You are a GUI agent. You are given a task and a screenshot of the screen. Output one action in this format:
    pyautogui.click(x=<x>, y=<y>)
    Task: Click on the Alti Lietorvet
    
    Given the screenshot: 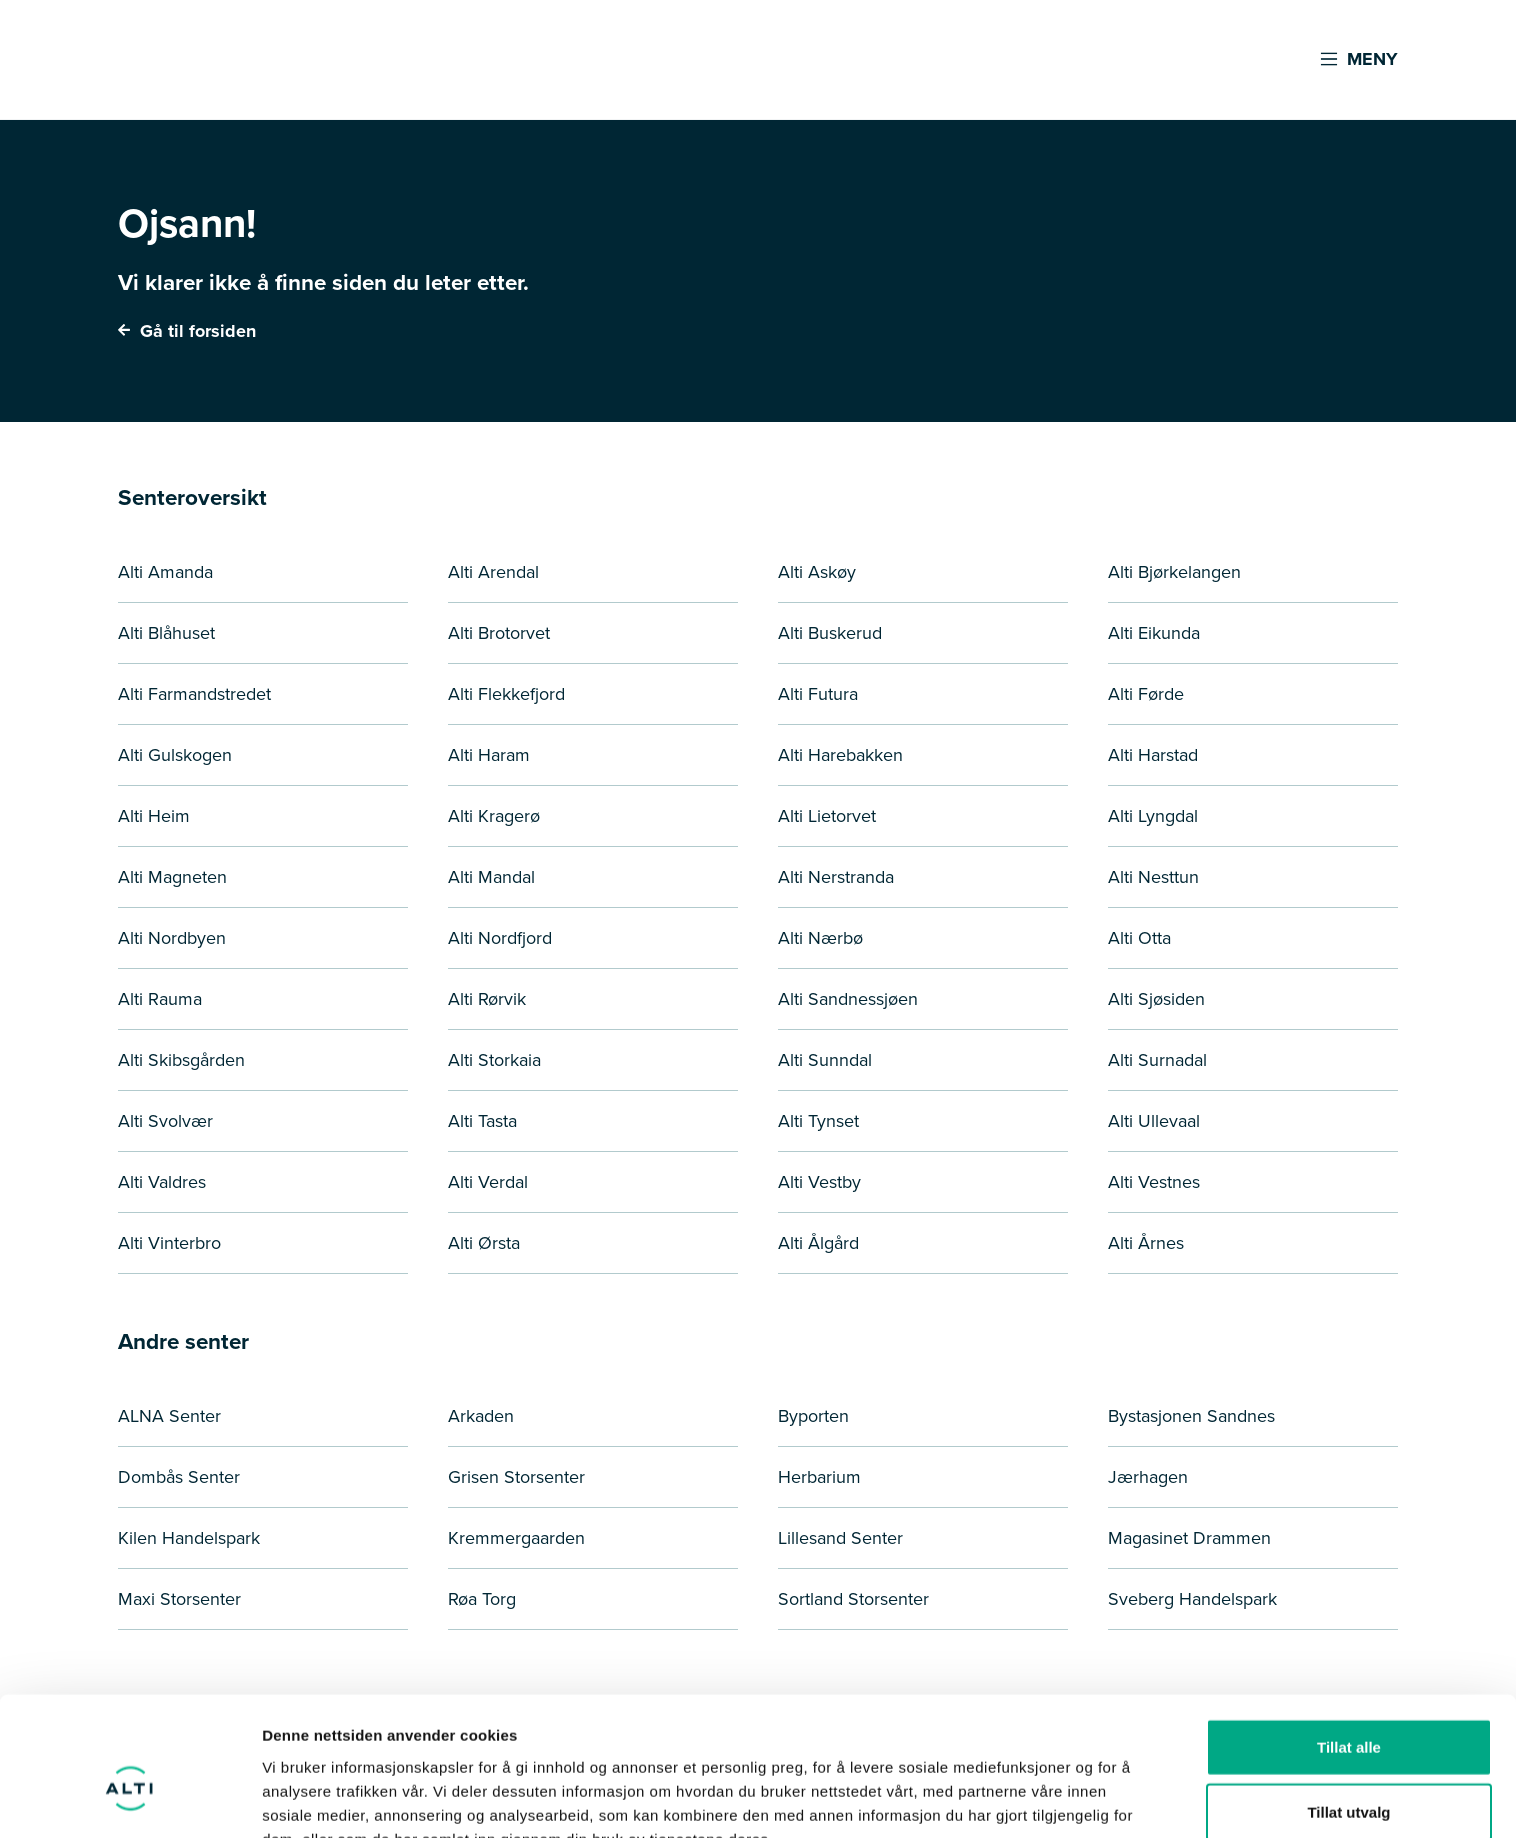 What is the action you would take?
    pyautogui.click(x=827, y=816)
    